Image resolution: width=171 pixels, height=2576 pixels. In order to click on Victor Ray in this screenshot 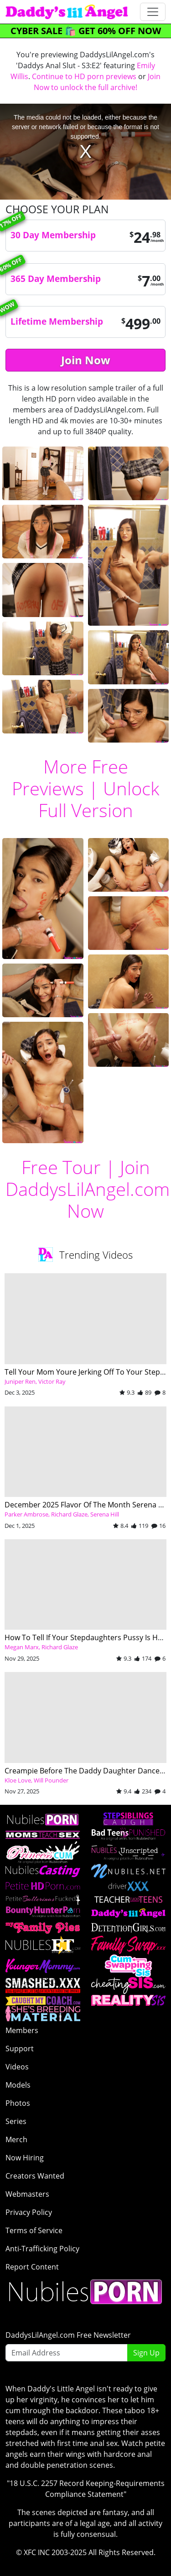, I will do `click(52, 1381)`.